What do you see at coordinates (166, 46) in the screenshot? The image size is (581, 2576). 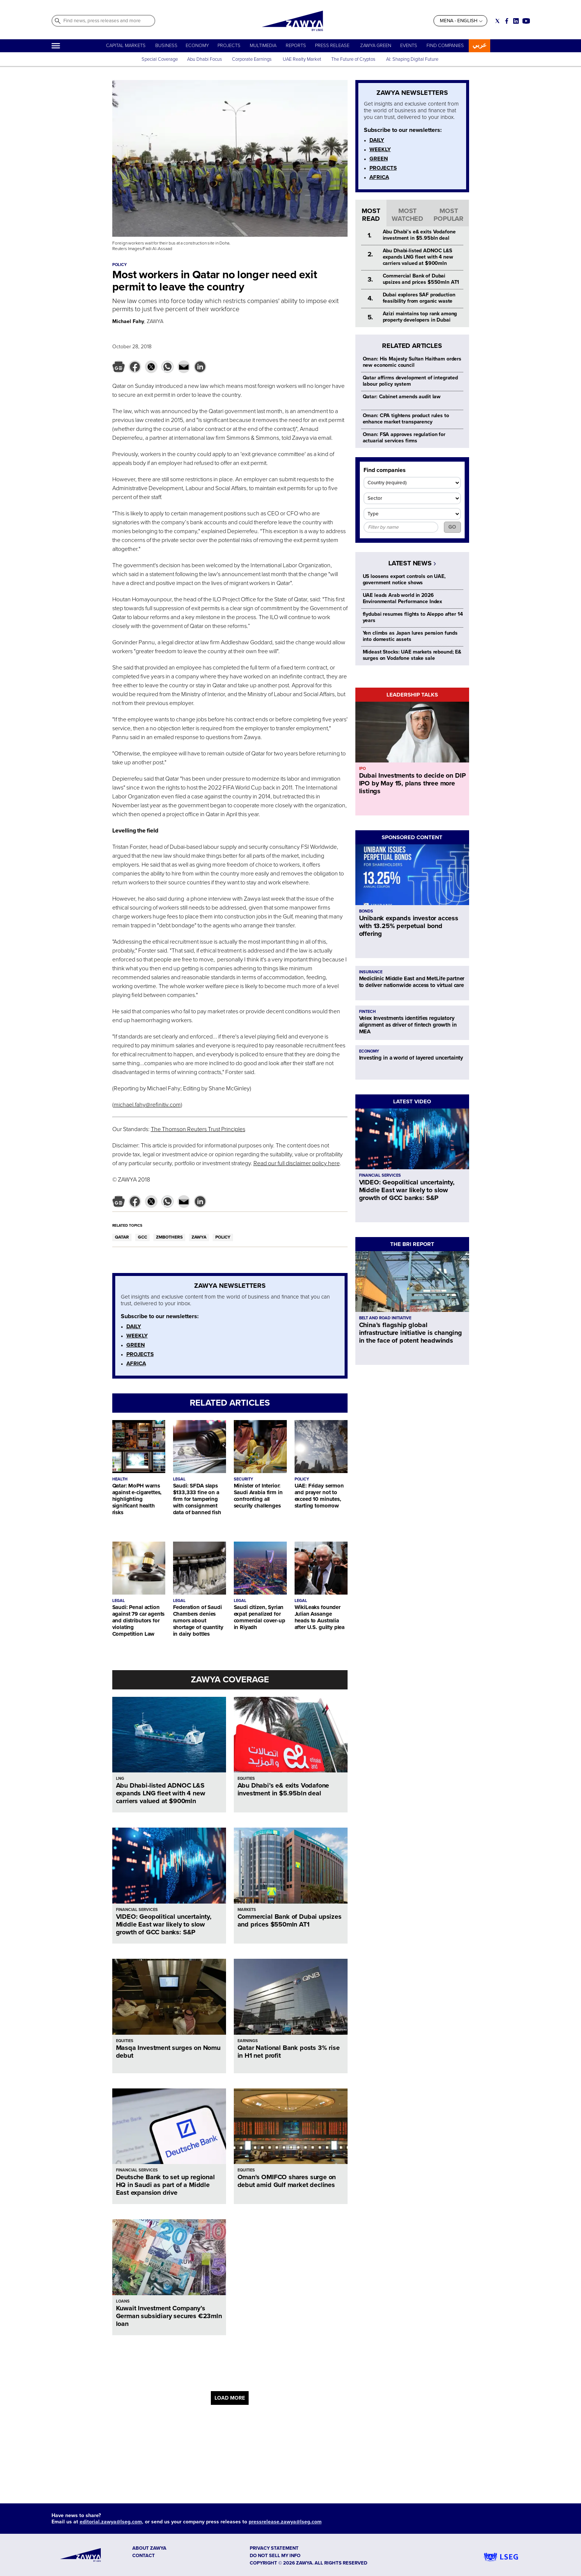 I see `BUSINESS` at bounding box center [166, 46].